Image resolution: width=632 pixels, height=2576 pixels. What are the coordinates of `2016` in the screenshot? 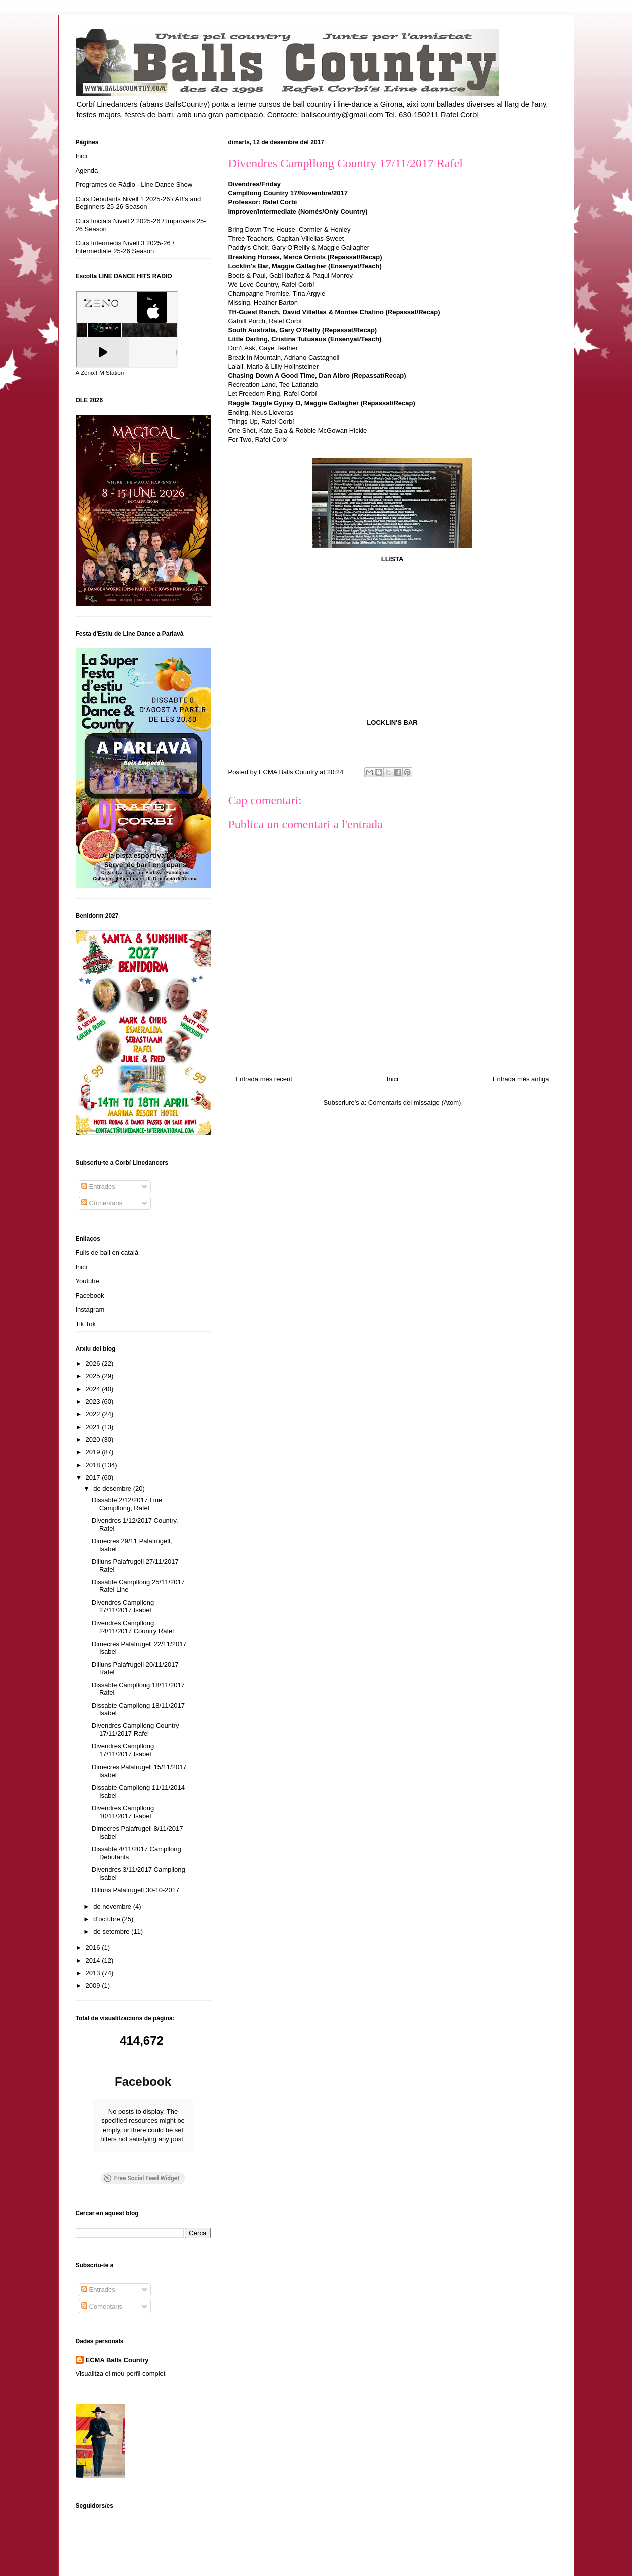 It's located at (94, 1947).